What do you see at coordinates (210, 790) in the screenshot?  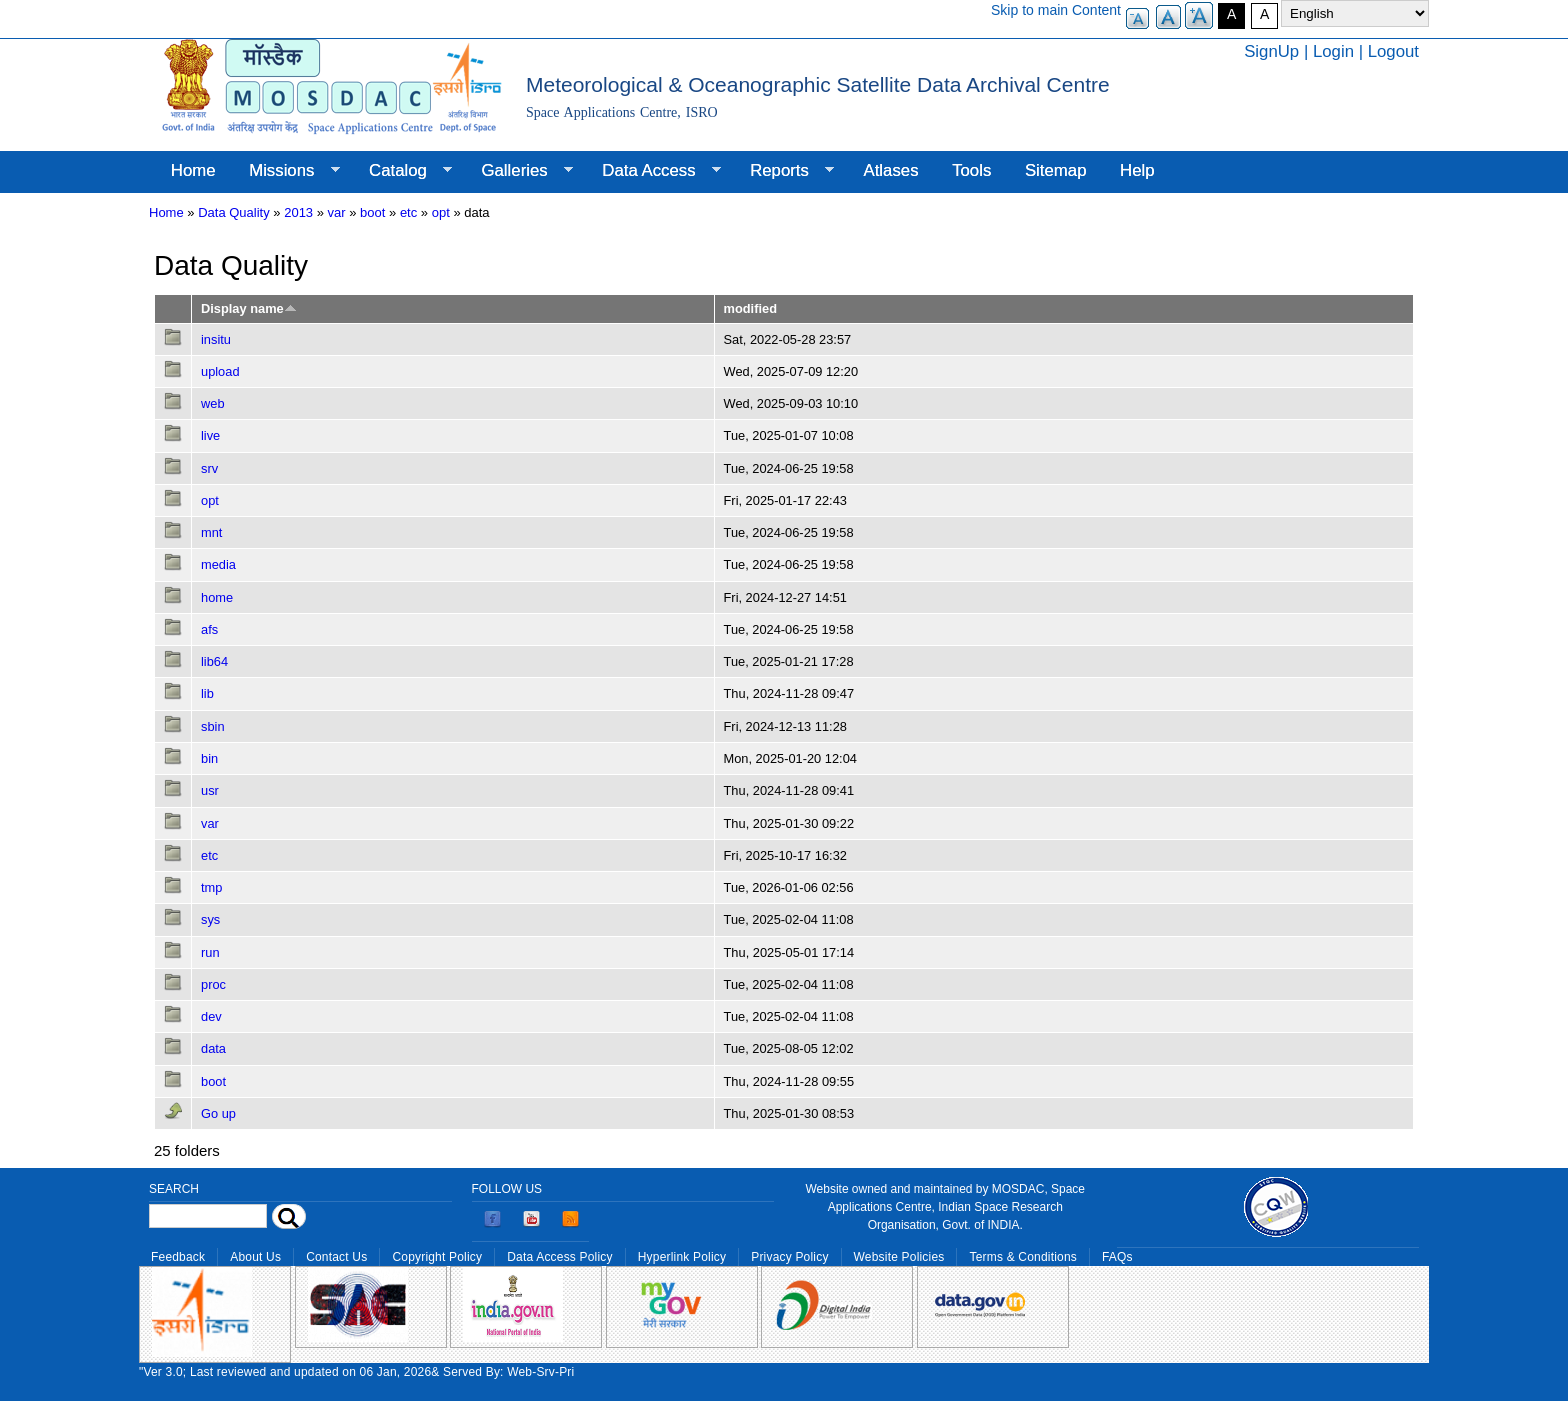 I see `usr` at bounding box center [210, 790].